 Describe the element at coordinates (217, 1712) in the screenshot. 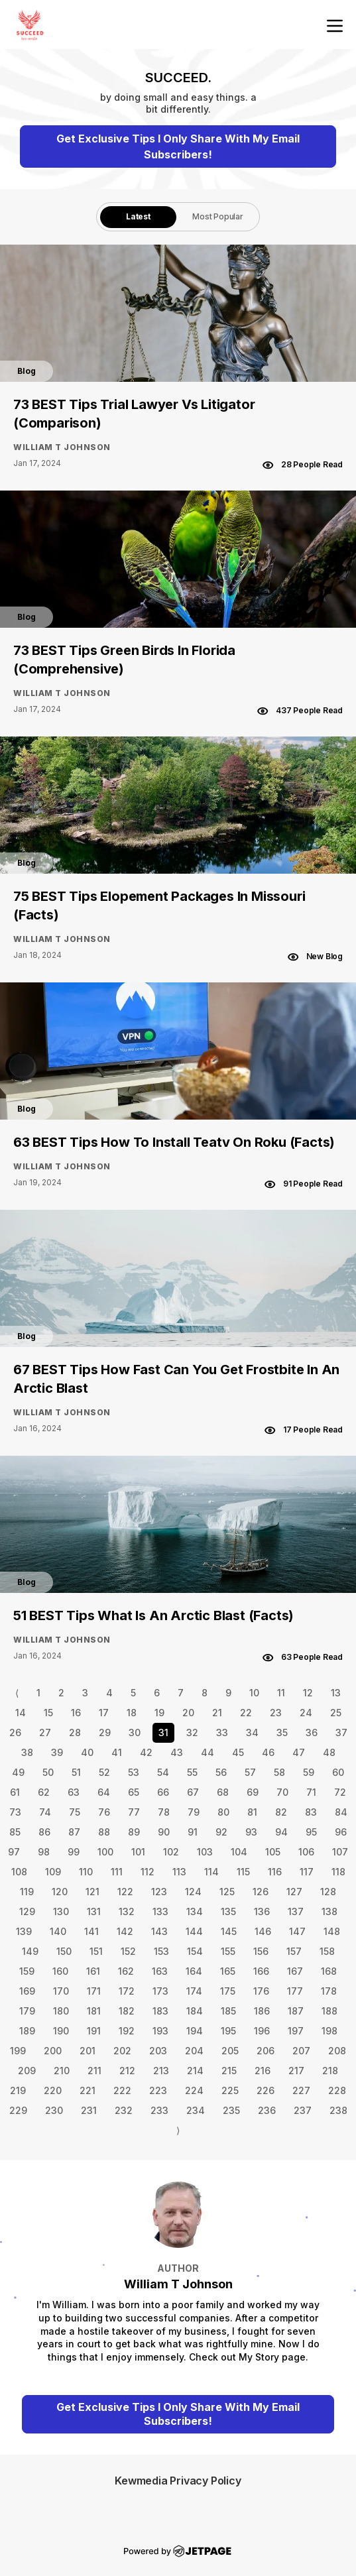

I see `21` at that location.